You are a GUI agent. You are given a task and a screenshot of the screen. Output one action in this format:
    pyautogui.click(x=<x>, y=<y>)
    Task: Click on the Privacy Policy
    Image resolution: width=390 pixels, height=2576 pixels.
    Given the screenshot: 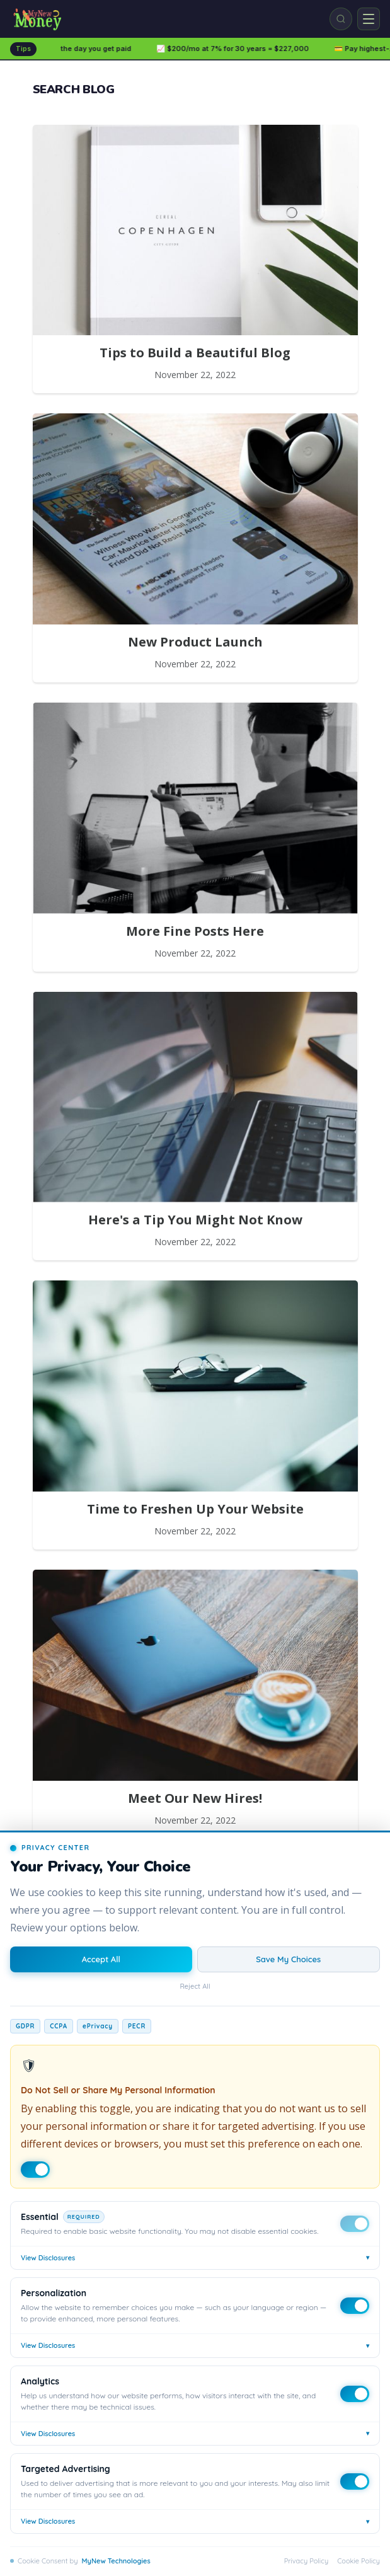 What is the action you would take?
    pyautogui.click(x=306, y=2560)
    